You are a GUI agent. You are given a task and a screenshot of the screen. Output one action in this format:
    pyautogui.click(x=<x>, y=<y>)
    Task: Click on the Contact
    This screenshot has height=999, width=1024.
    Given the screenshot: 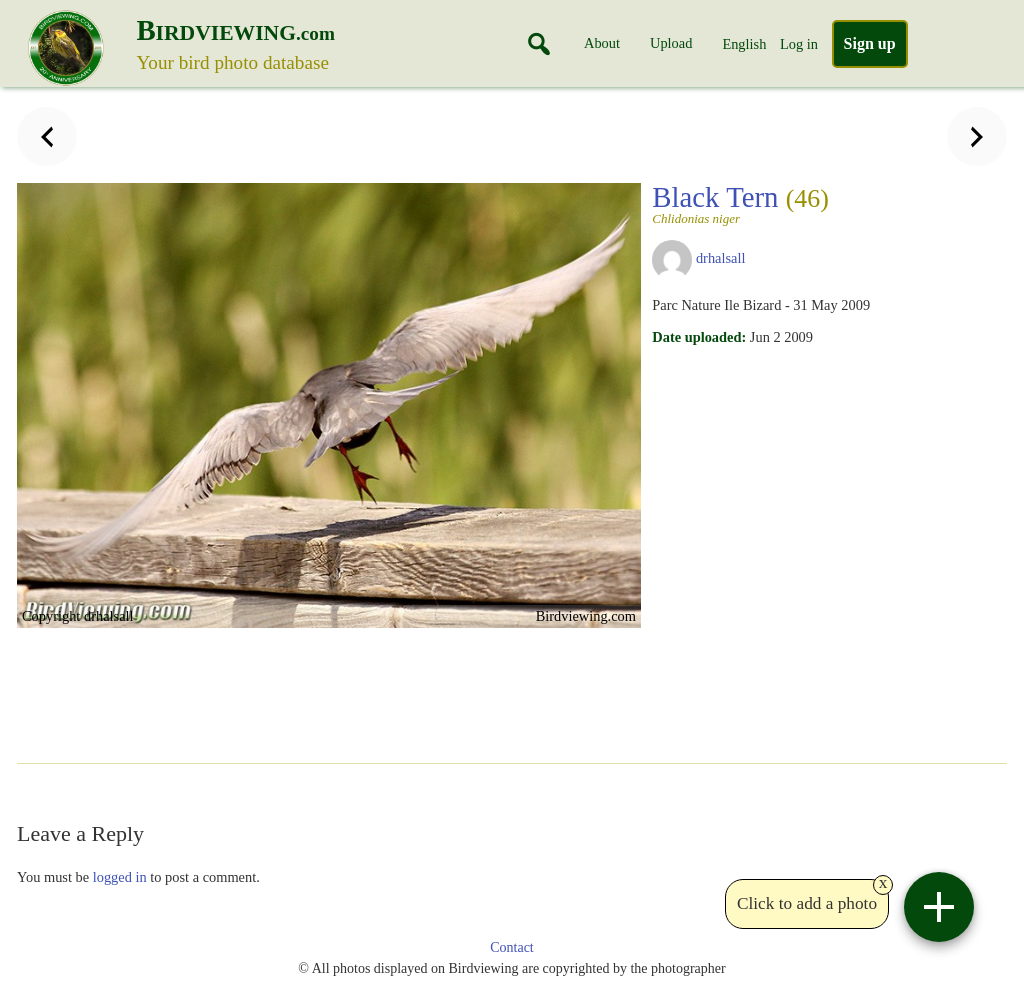 What is the action you would take?
    pyautogui.click(x=512, y=947)
    